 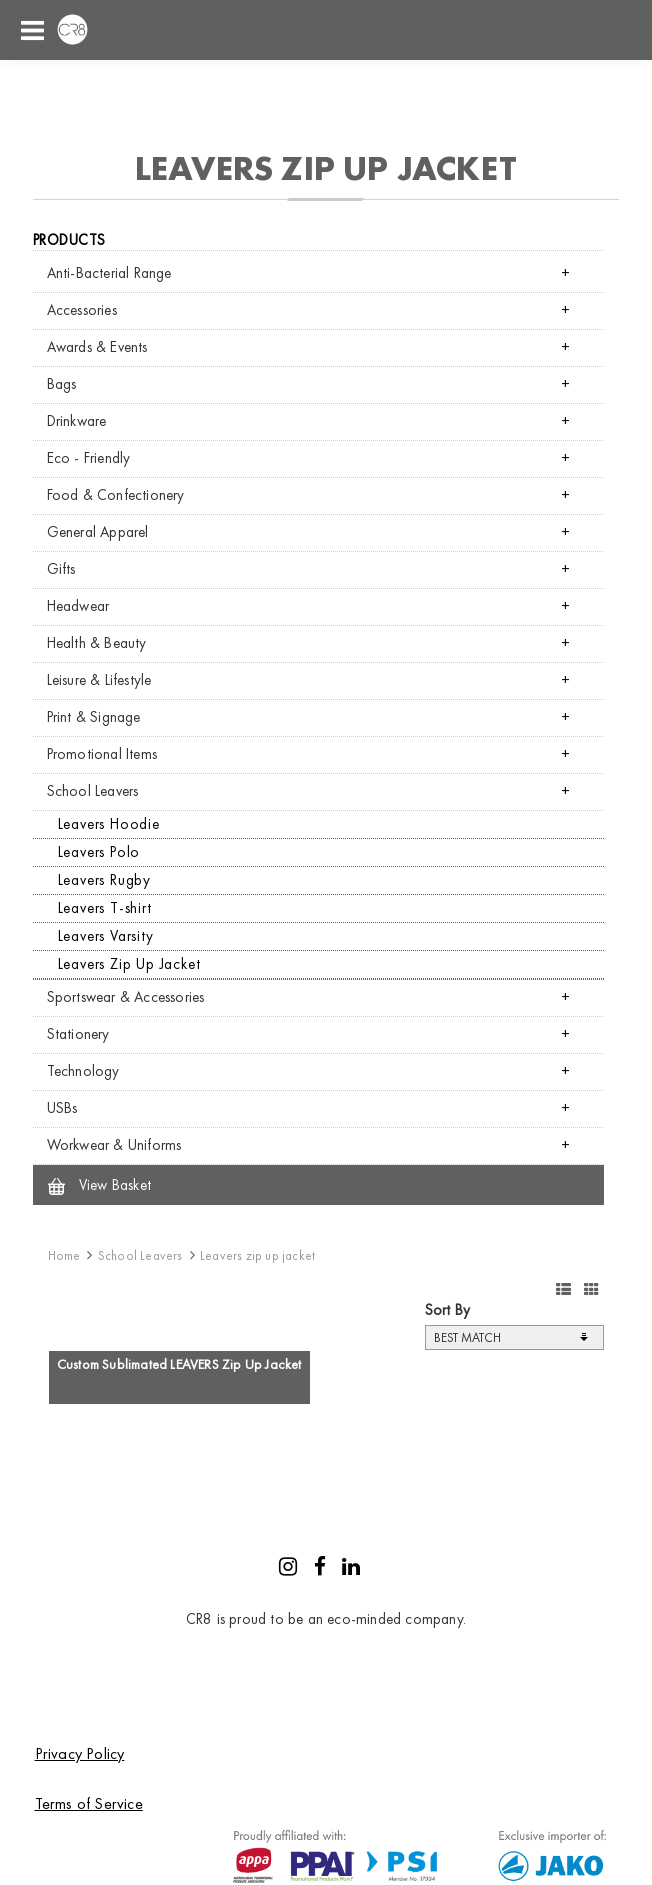 What do you see at coordinates (97, 347) in the screenshot?
I see `Awards & Events` at bounding box center [97, 347].